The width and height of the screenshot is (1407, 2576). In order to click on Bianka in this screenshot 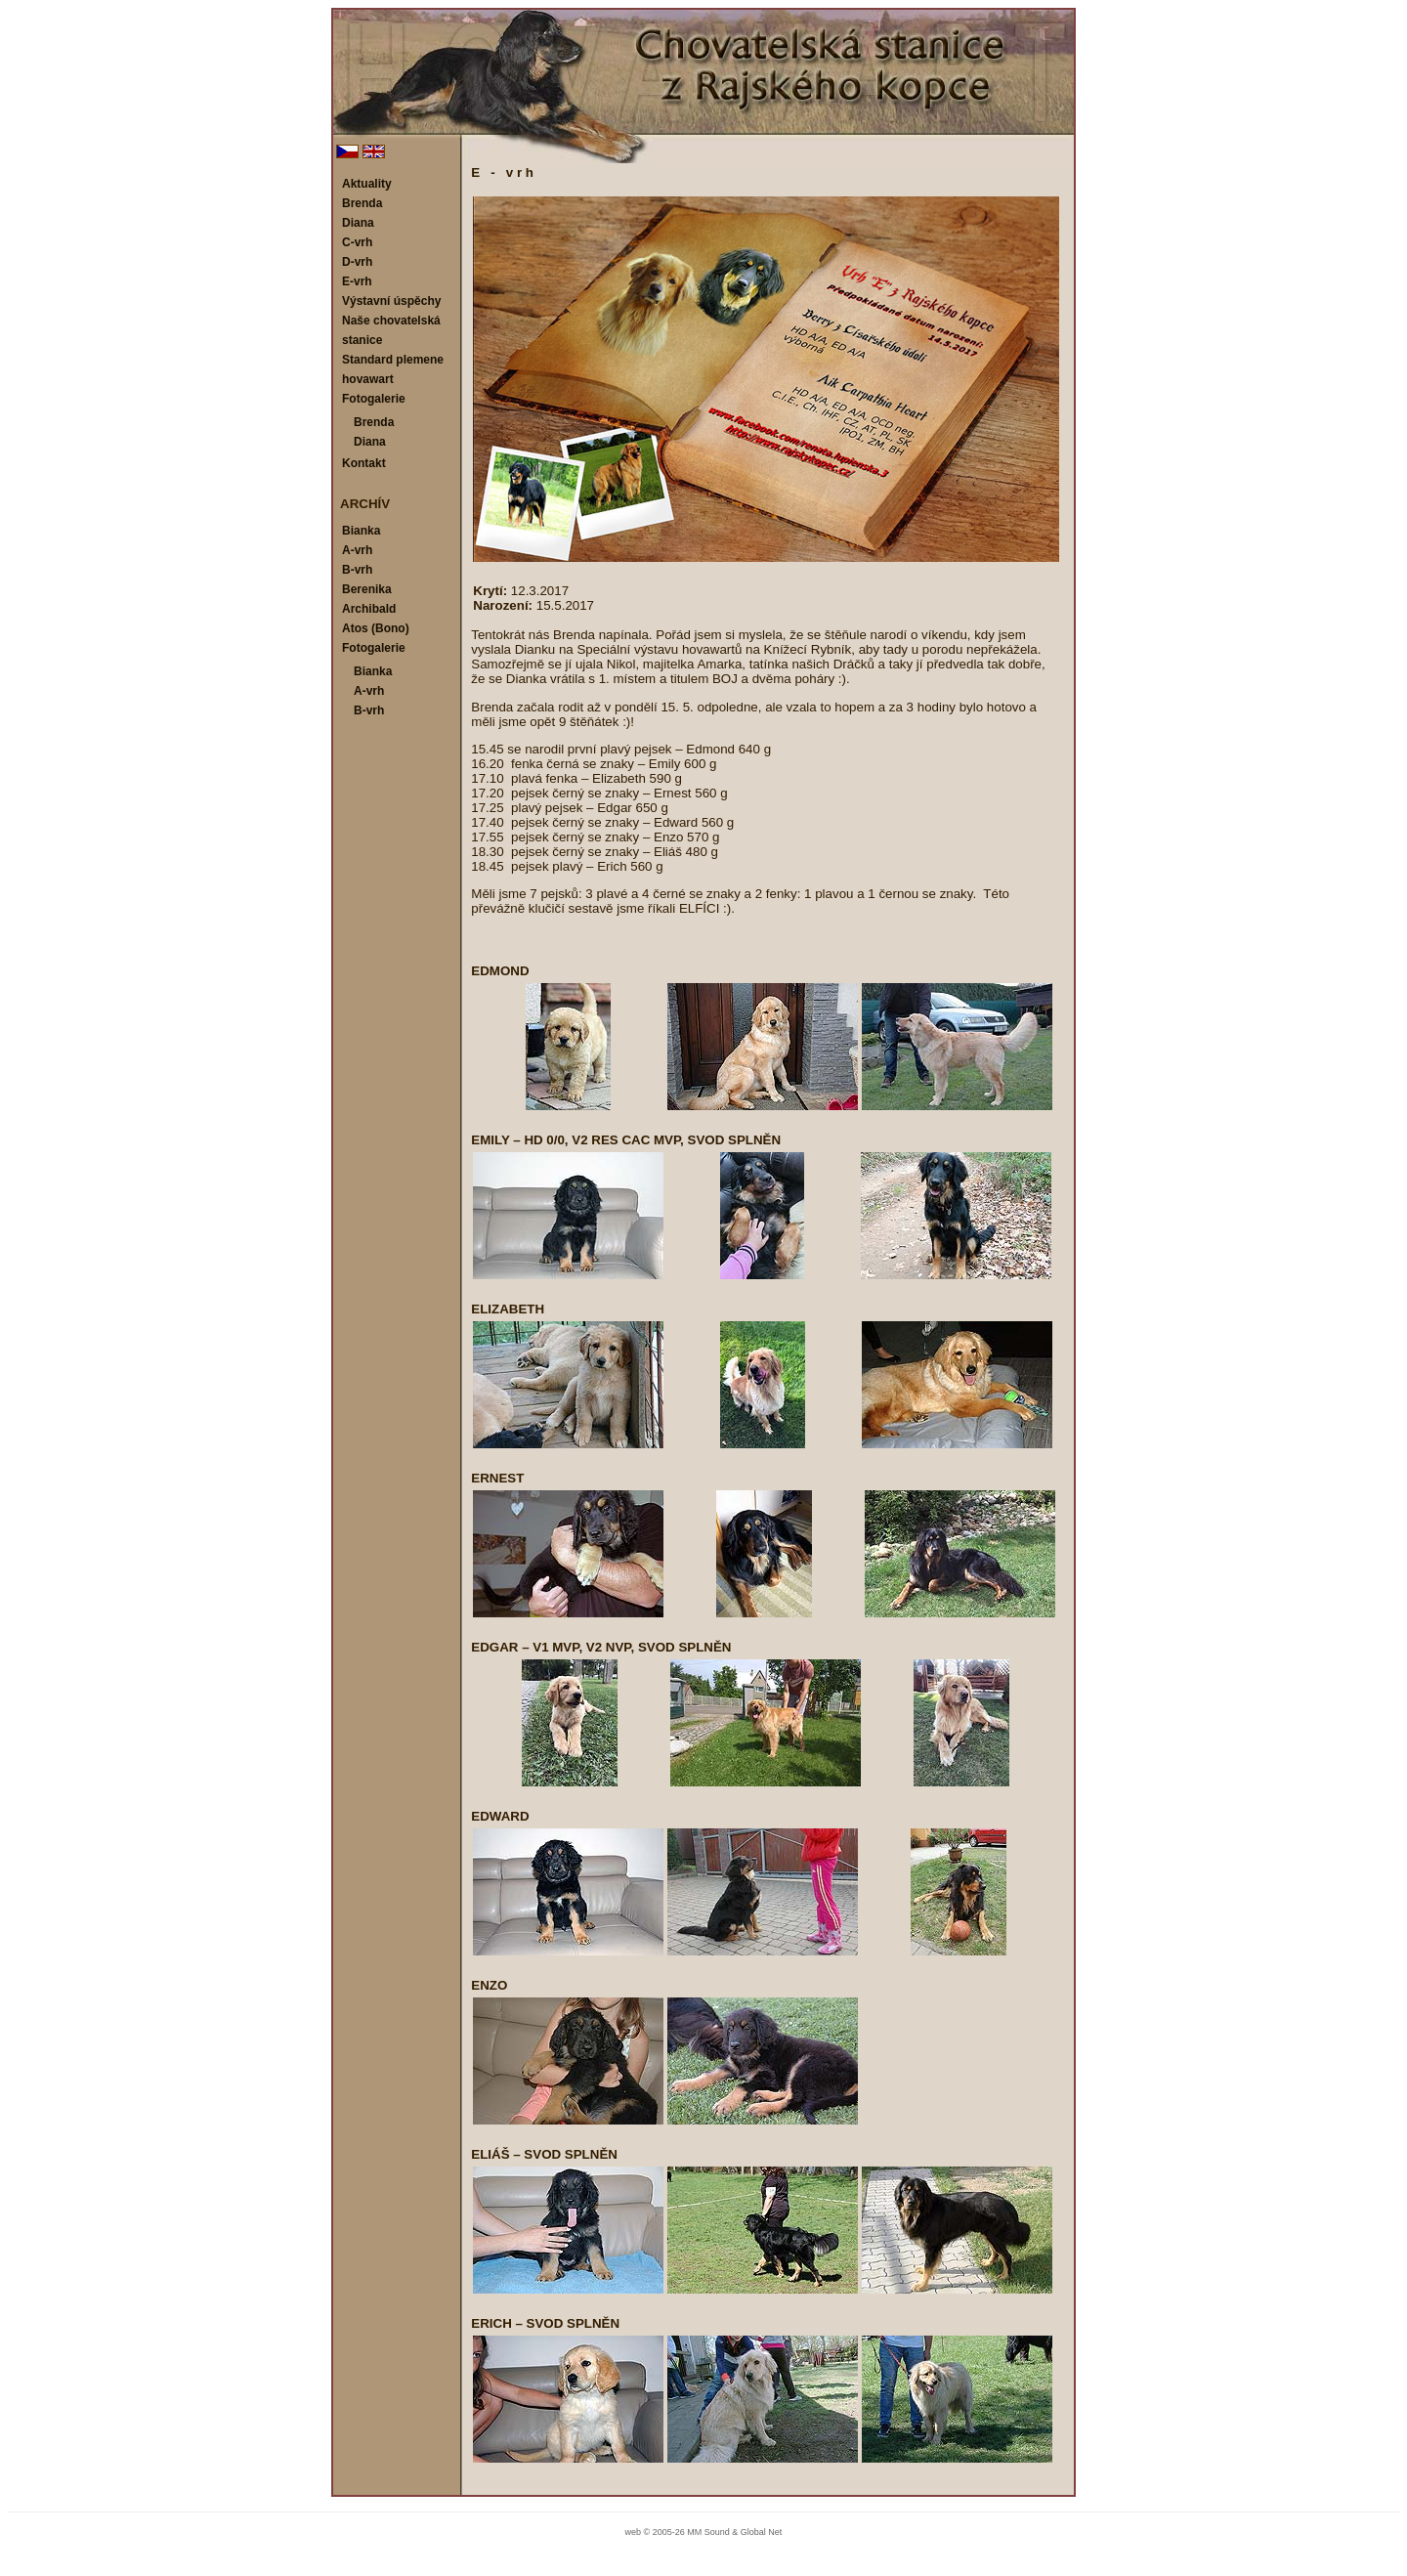, I will do `click(361, 530)`.